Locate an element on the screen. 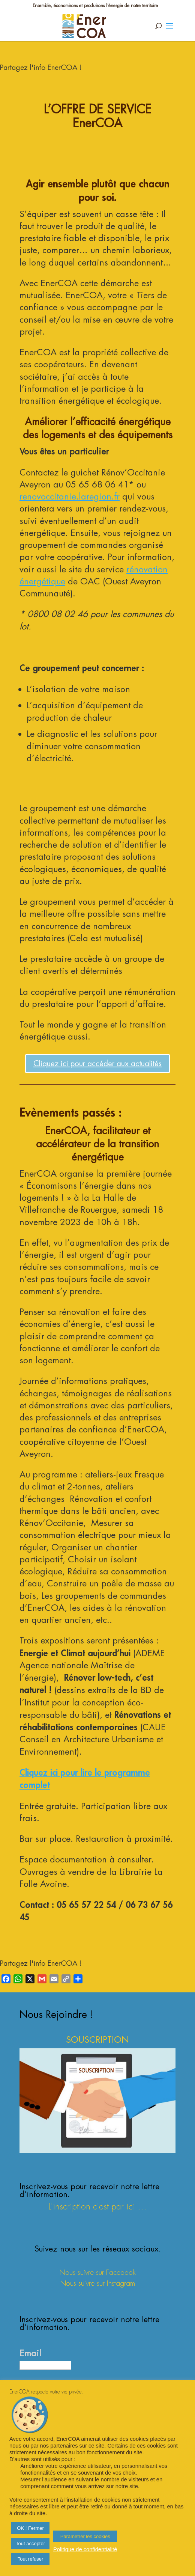 Image resolution: width=195 pixels, height=2576 pixels. OK ! Fermer [button] is located at coordinates (30, 2528).